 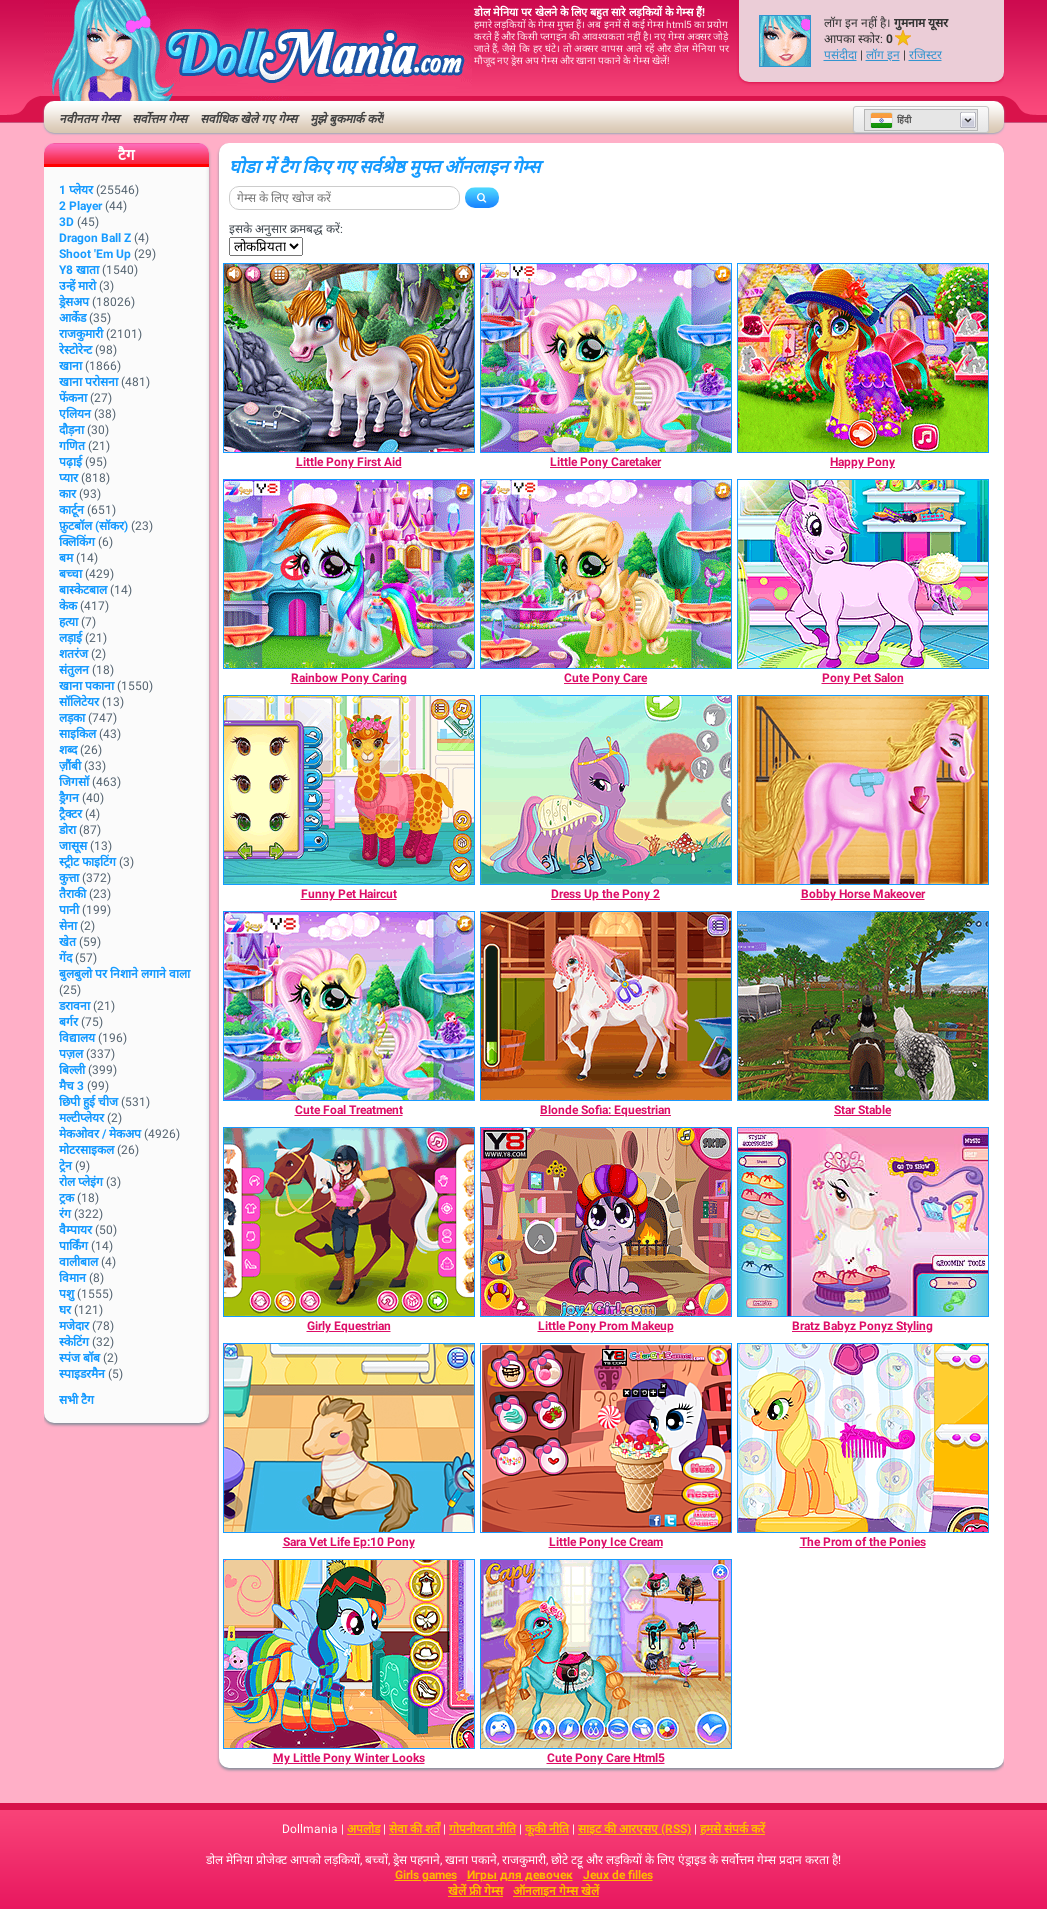 I want to click on [Dress Up the Pony 2], so click(x=606, y=790).